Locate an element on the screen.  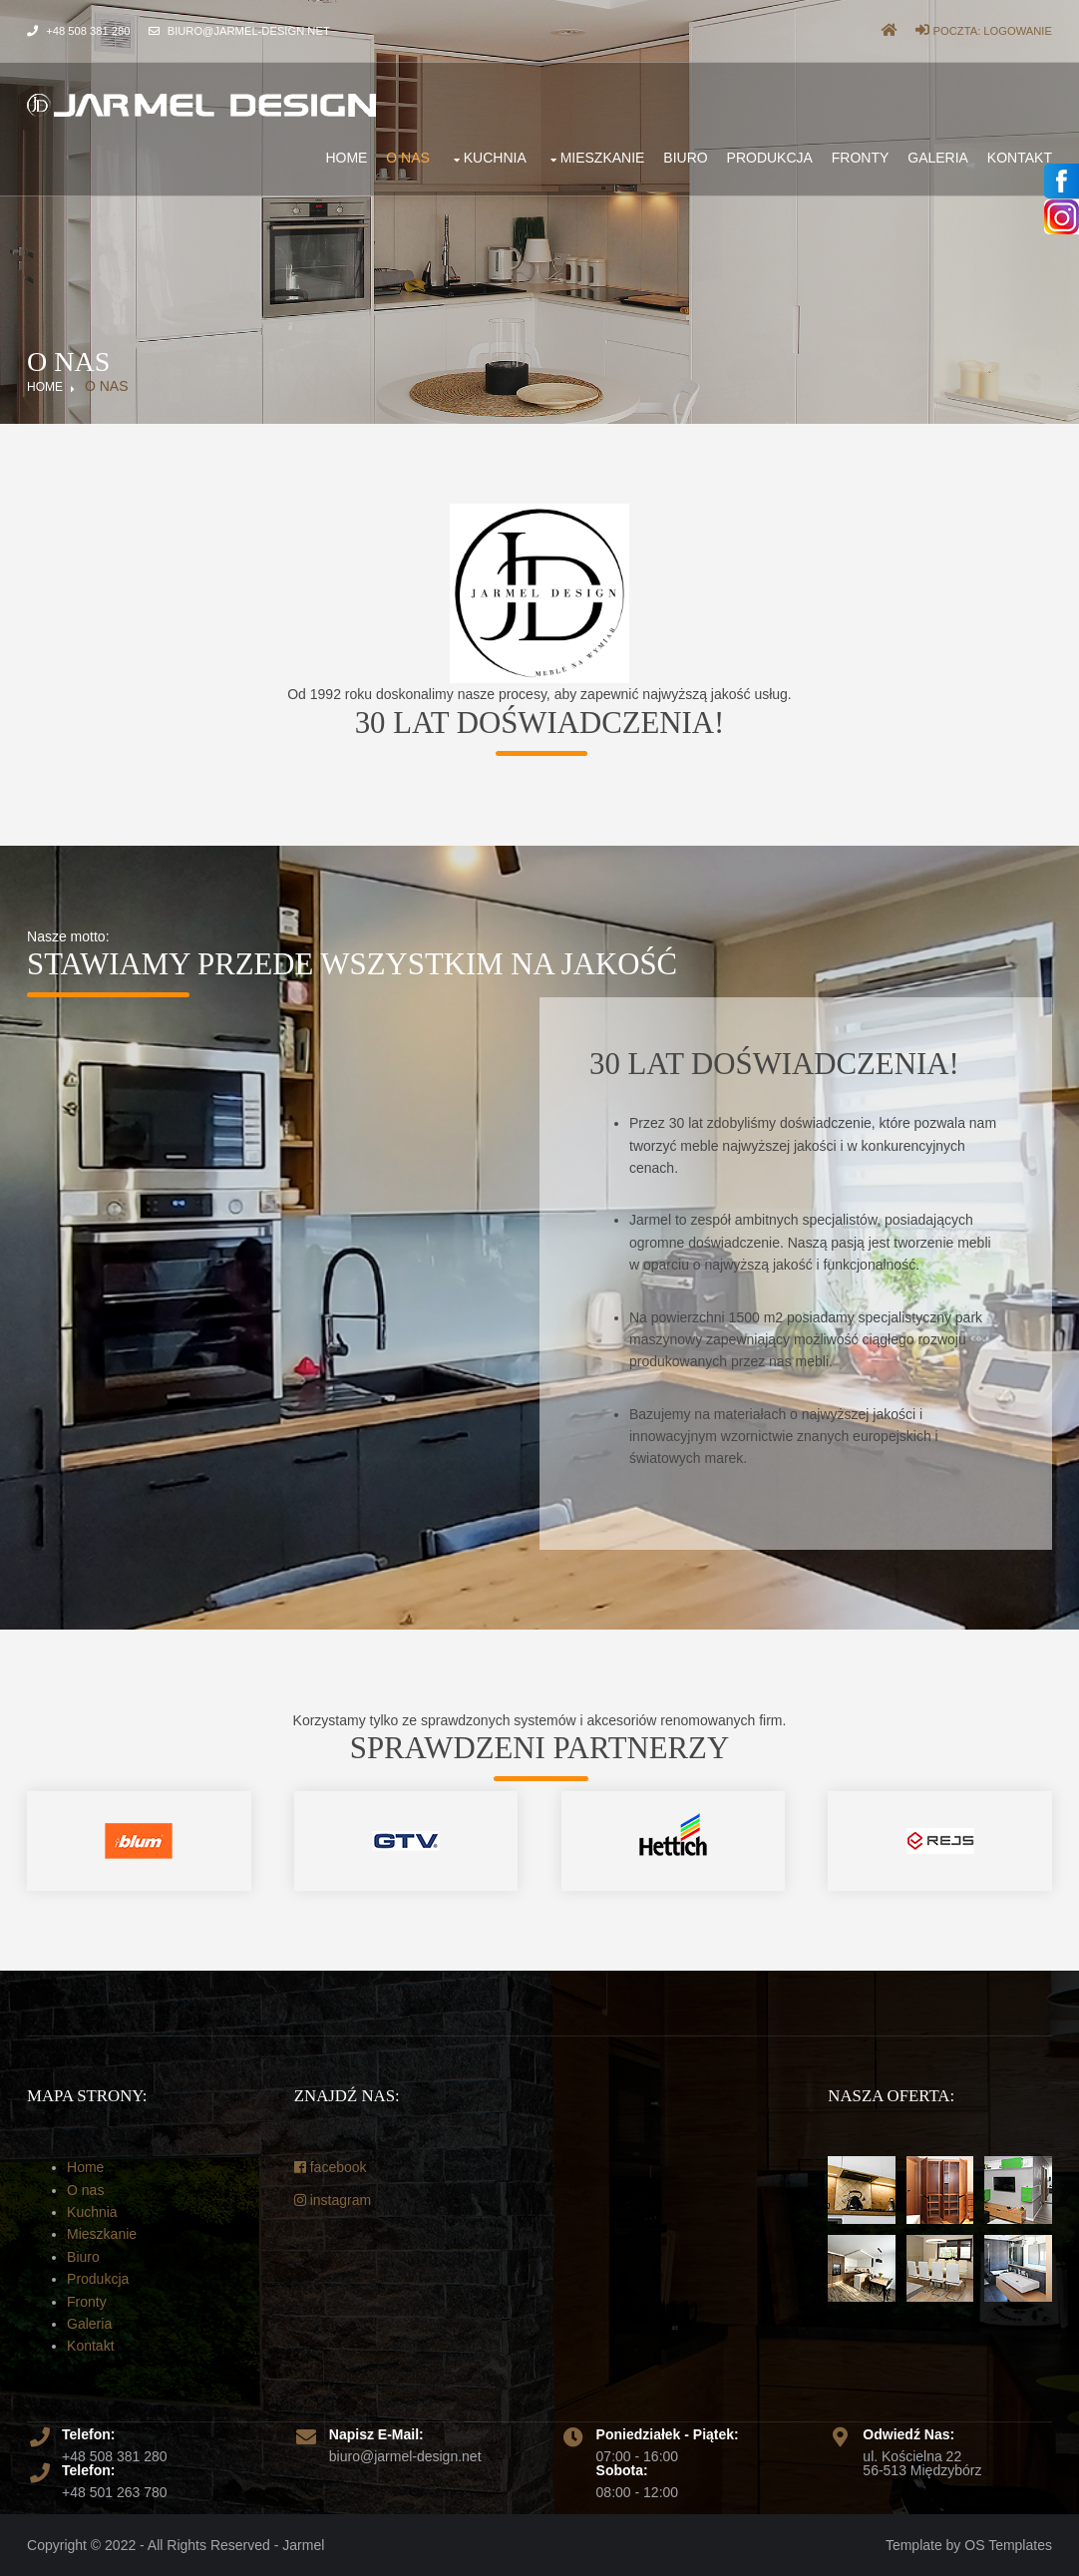
Poczta: Logowanie is located at coordinates (983, 31).